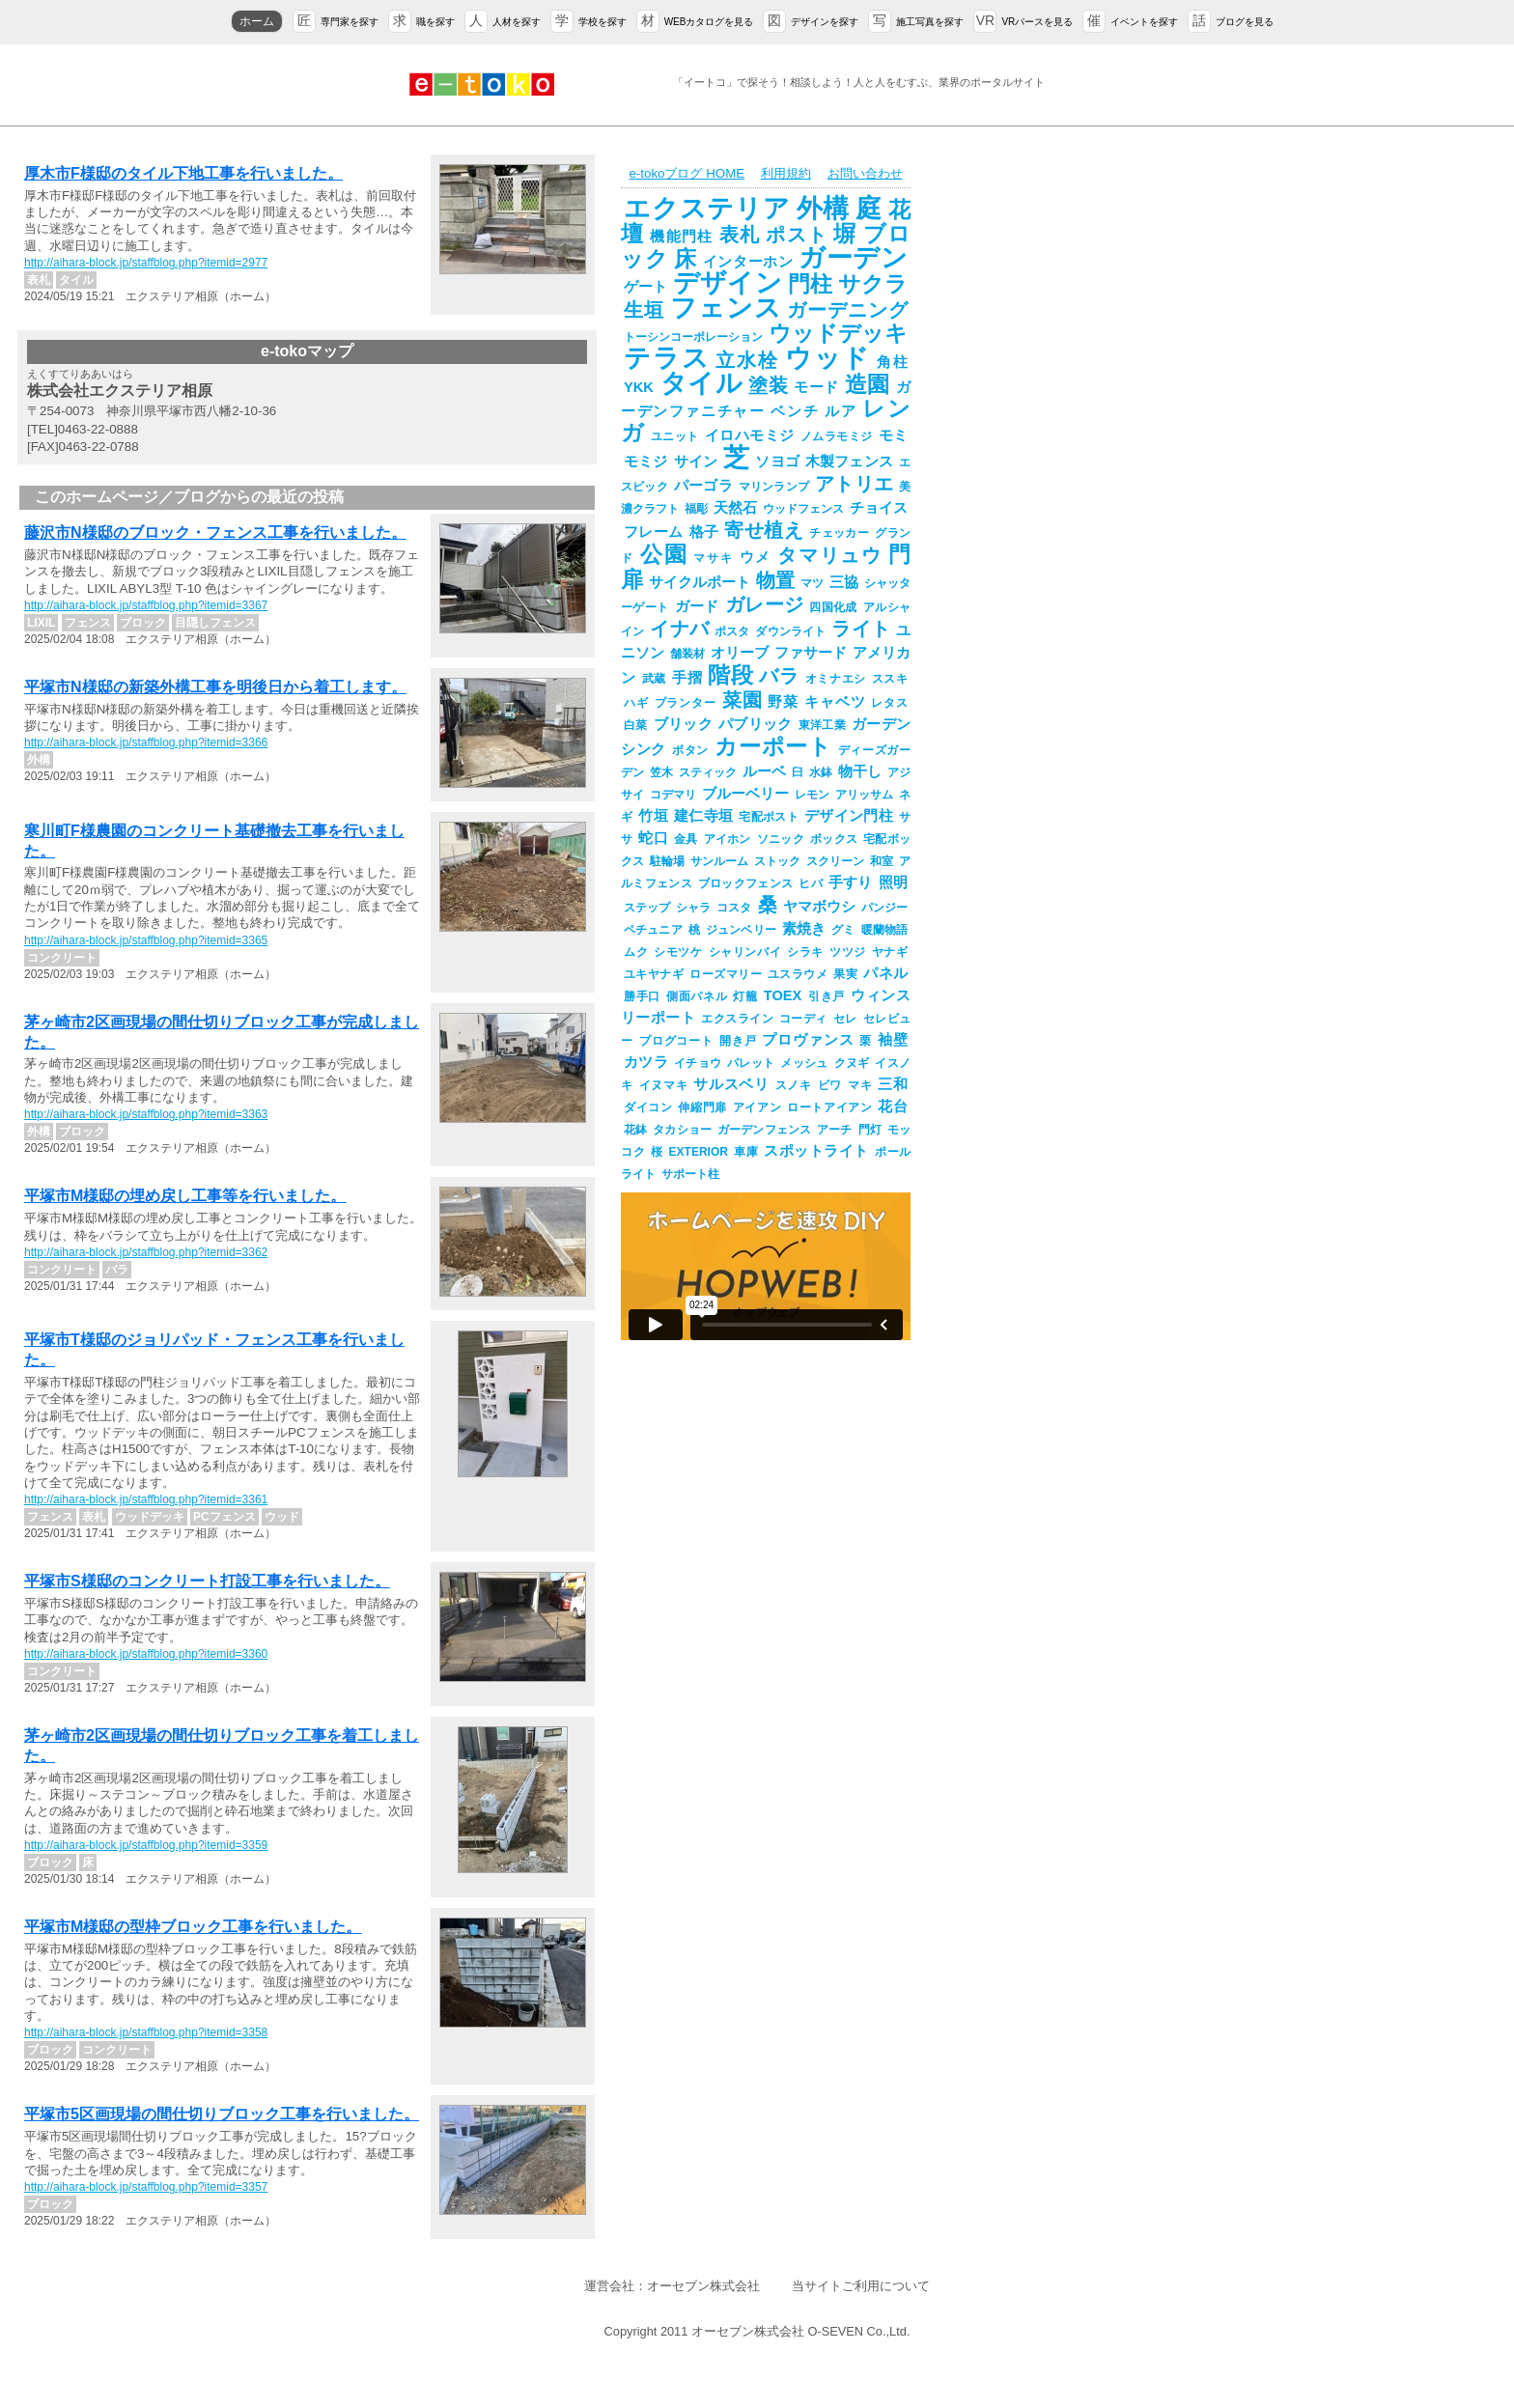  Describe the element at coordinates (829, 1107) in the screenshot. I see `ロートアイアン` at that location.